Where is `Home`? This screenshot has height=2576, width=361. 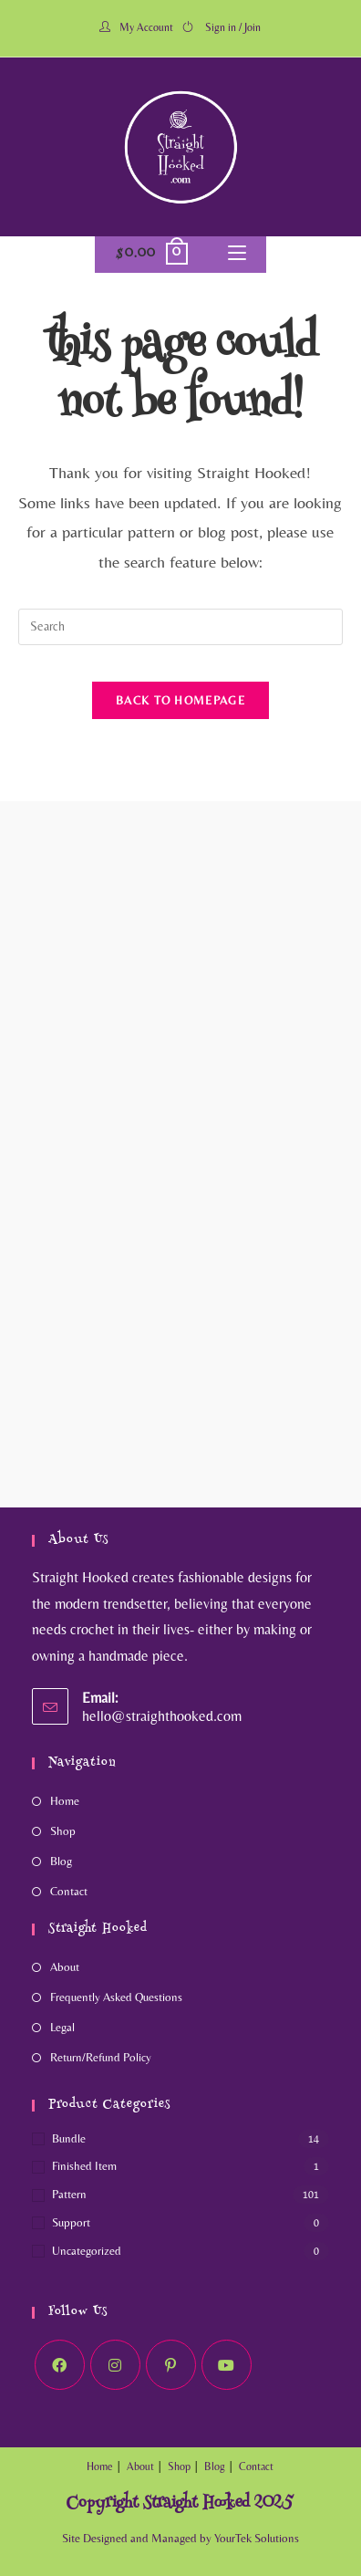 Home is located at coordinates (64, 1801).